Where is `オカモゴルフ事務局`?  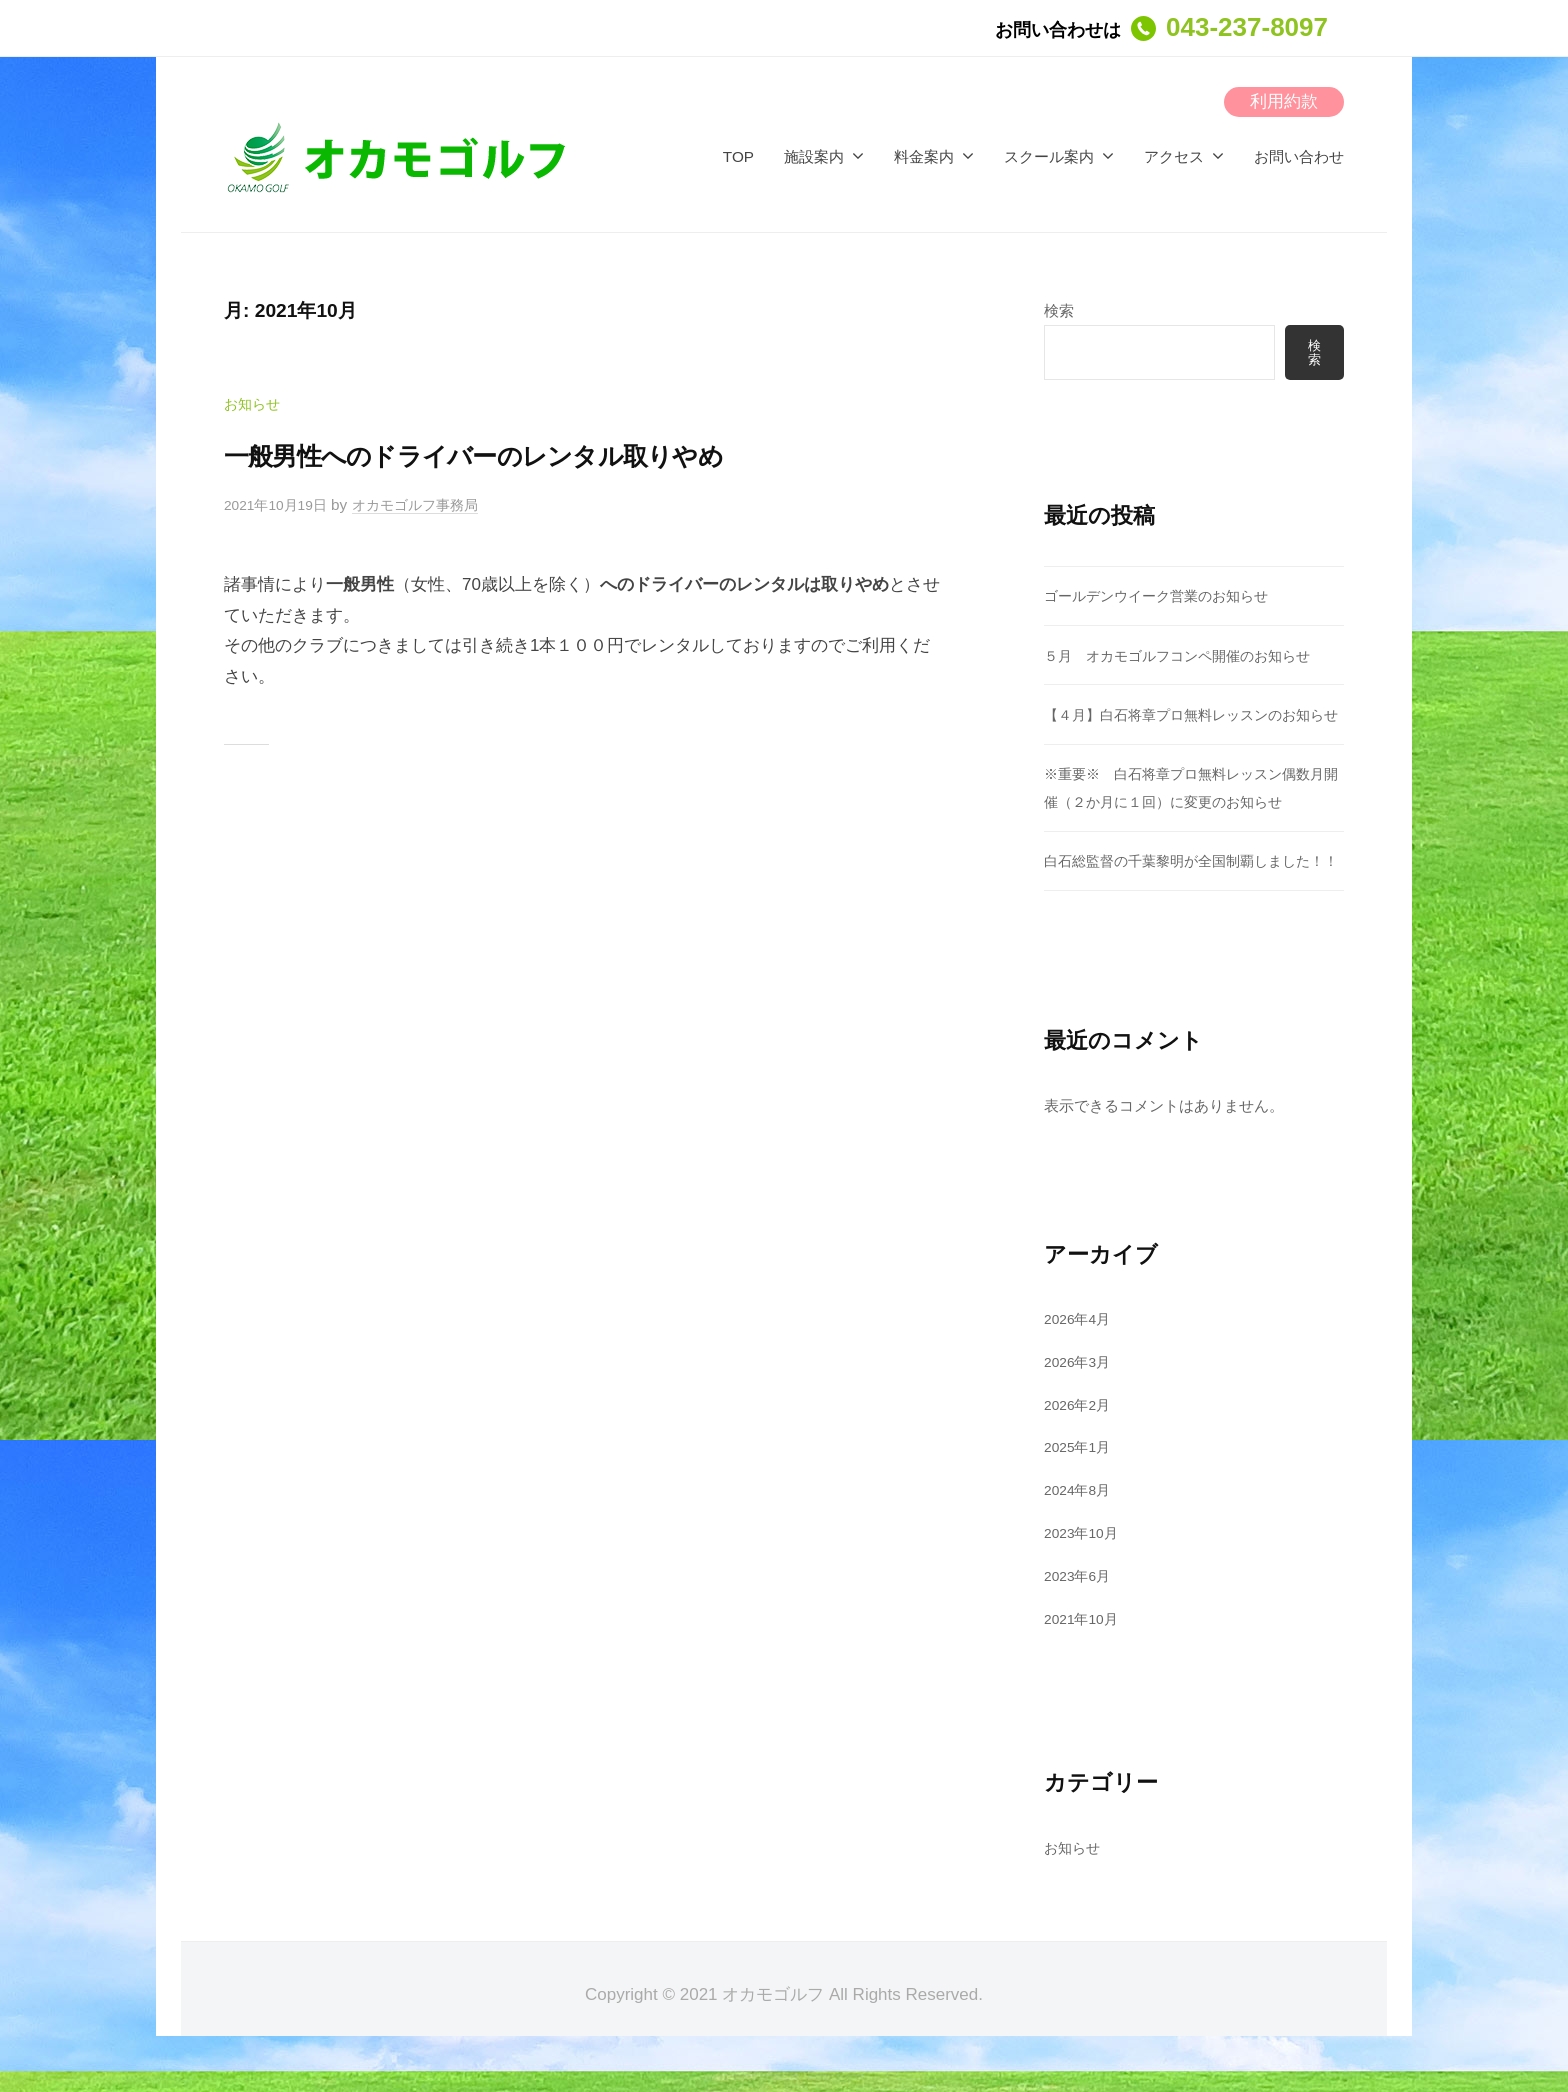 オカモゴルフ事務局 is located at coordinates (429, 504).